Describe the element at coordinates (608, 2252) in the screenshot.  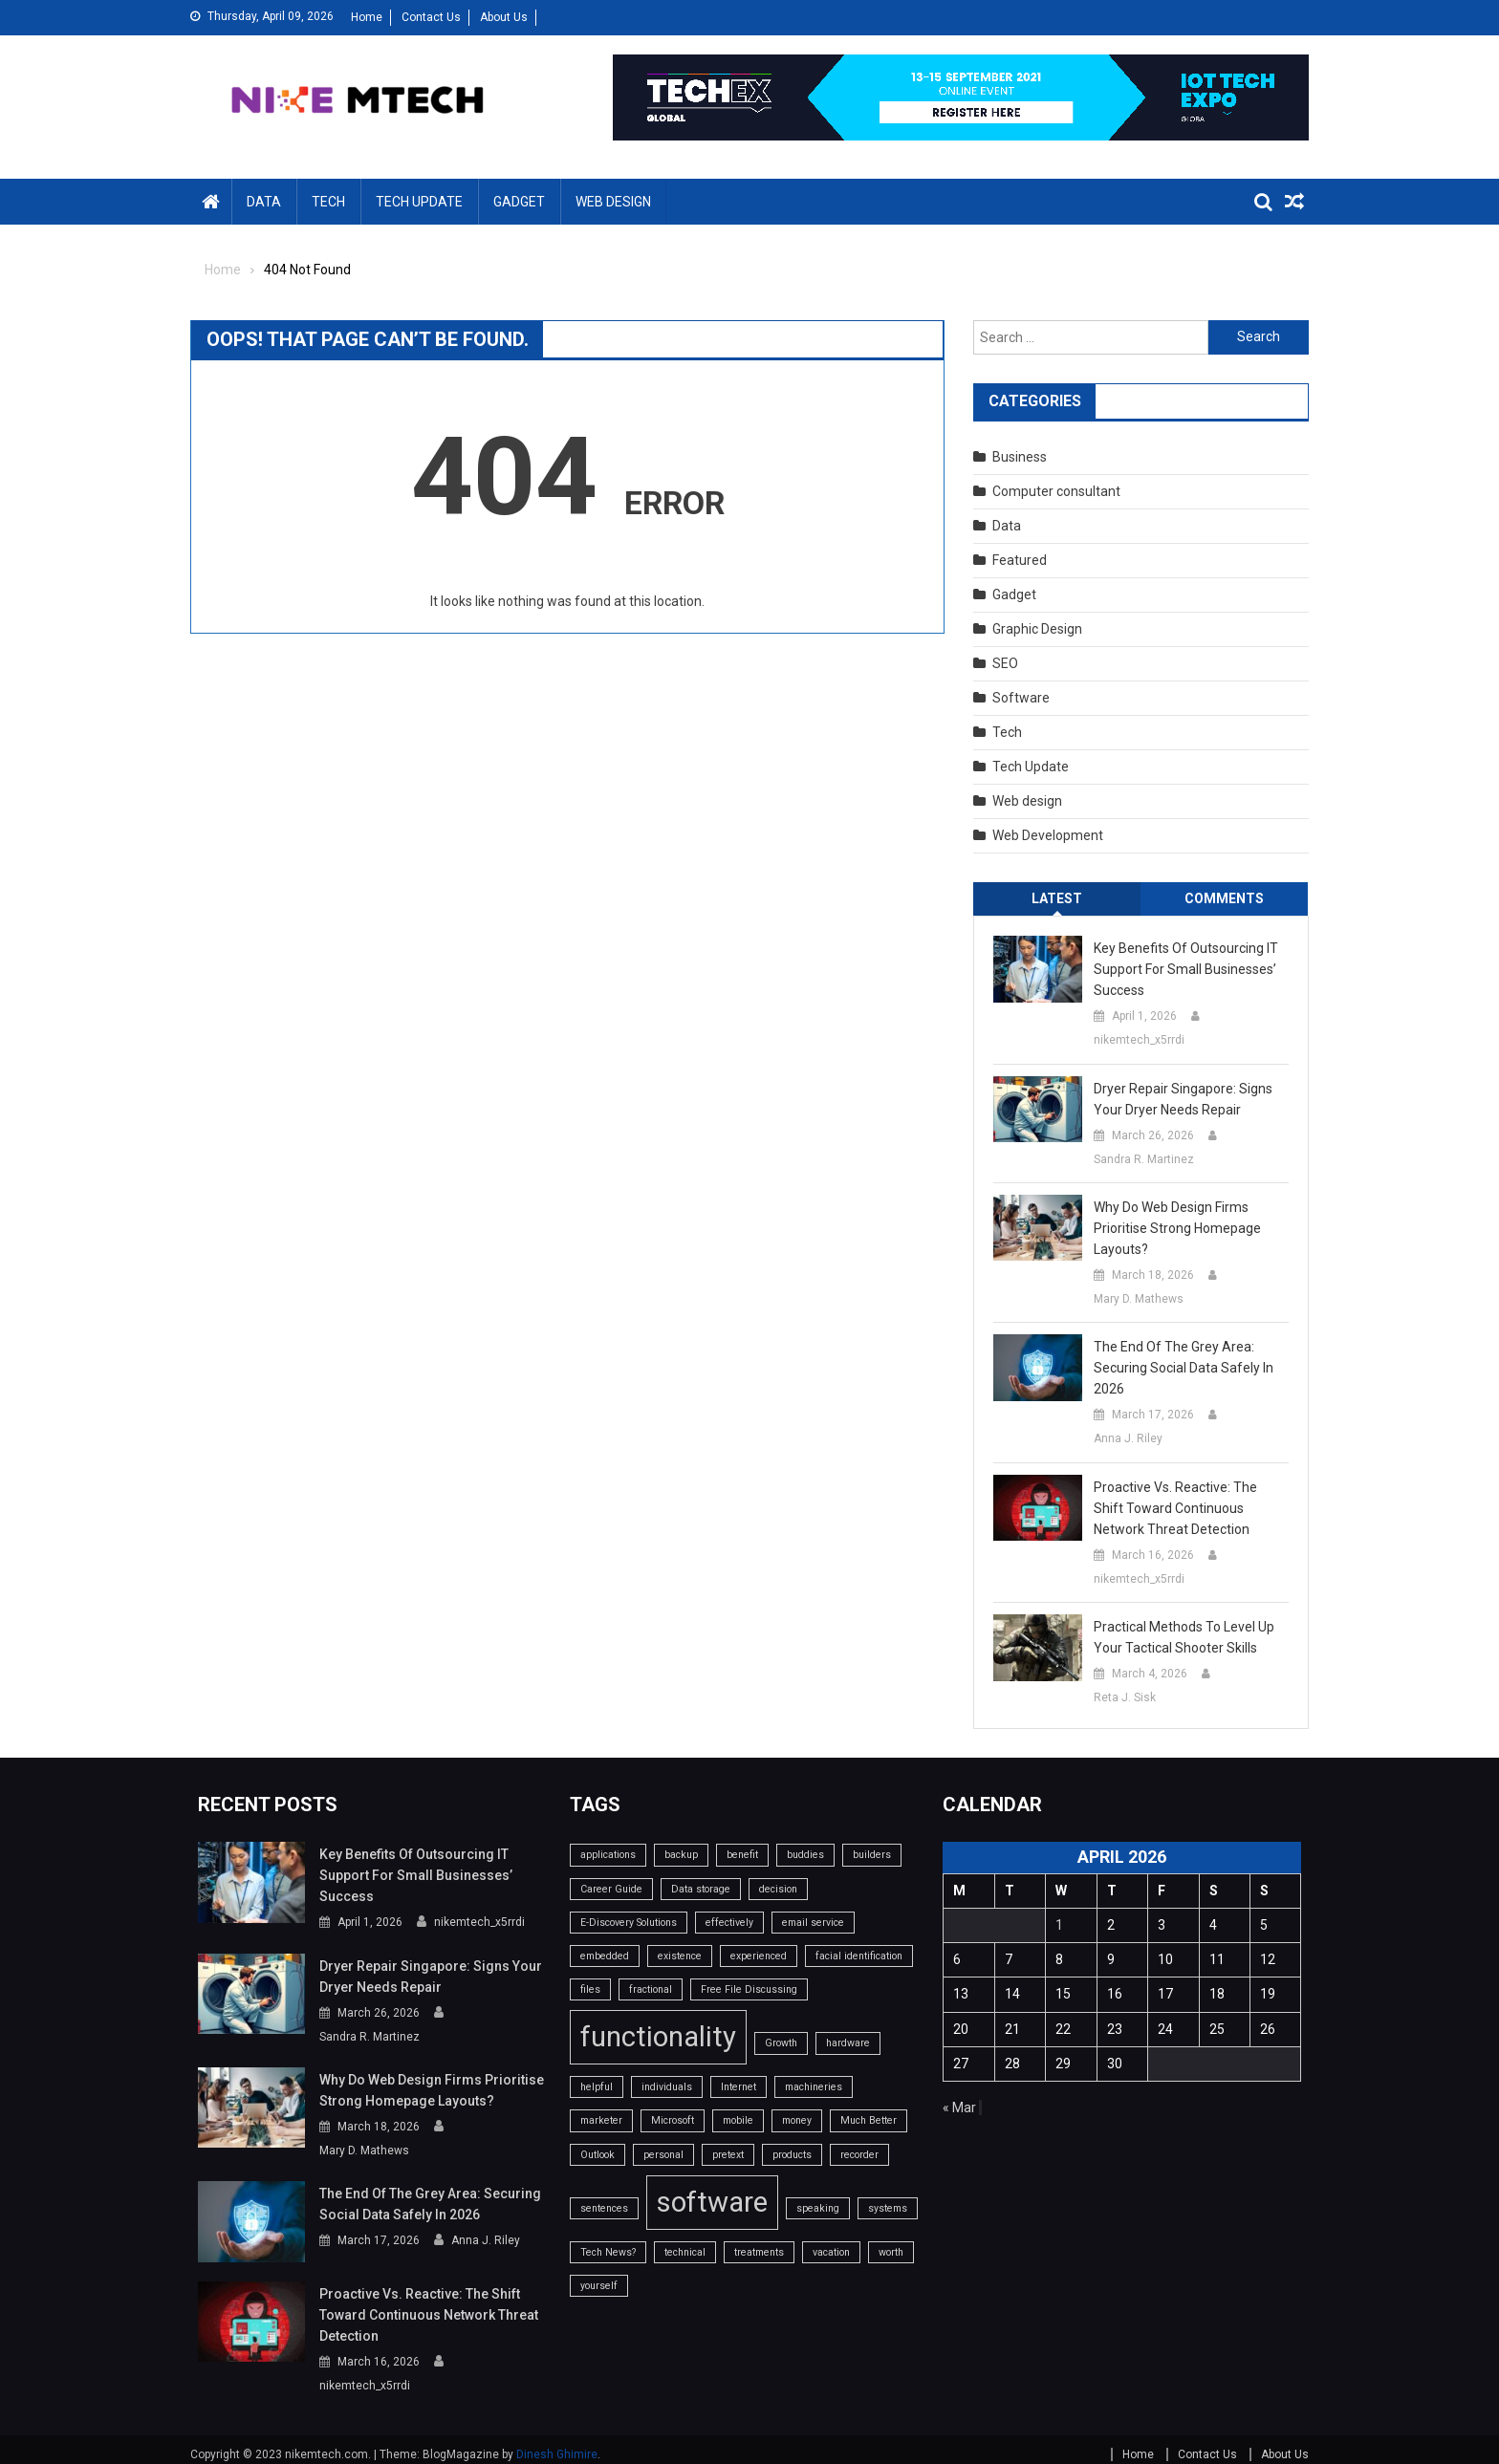
I see `Tech News? [Tech News? (1 item)]` at that location.